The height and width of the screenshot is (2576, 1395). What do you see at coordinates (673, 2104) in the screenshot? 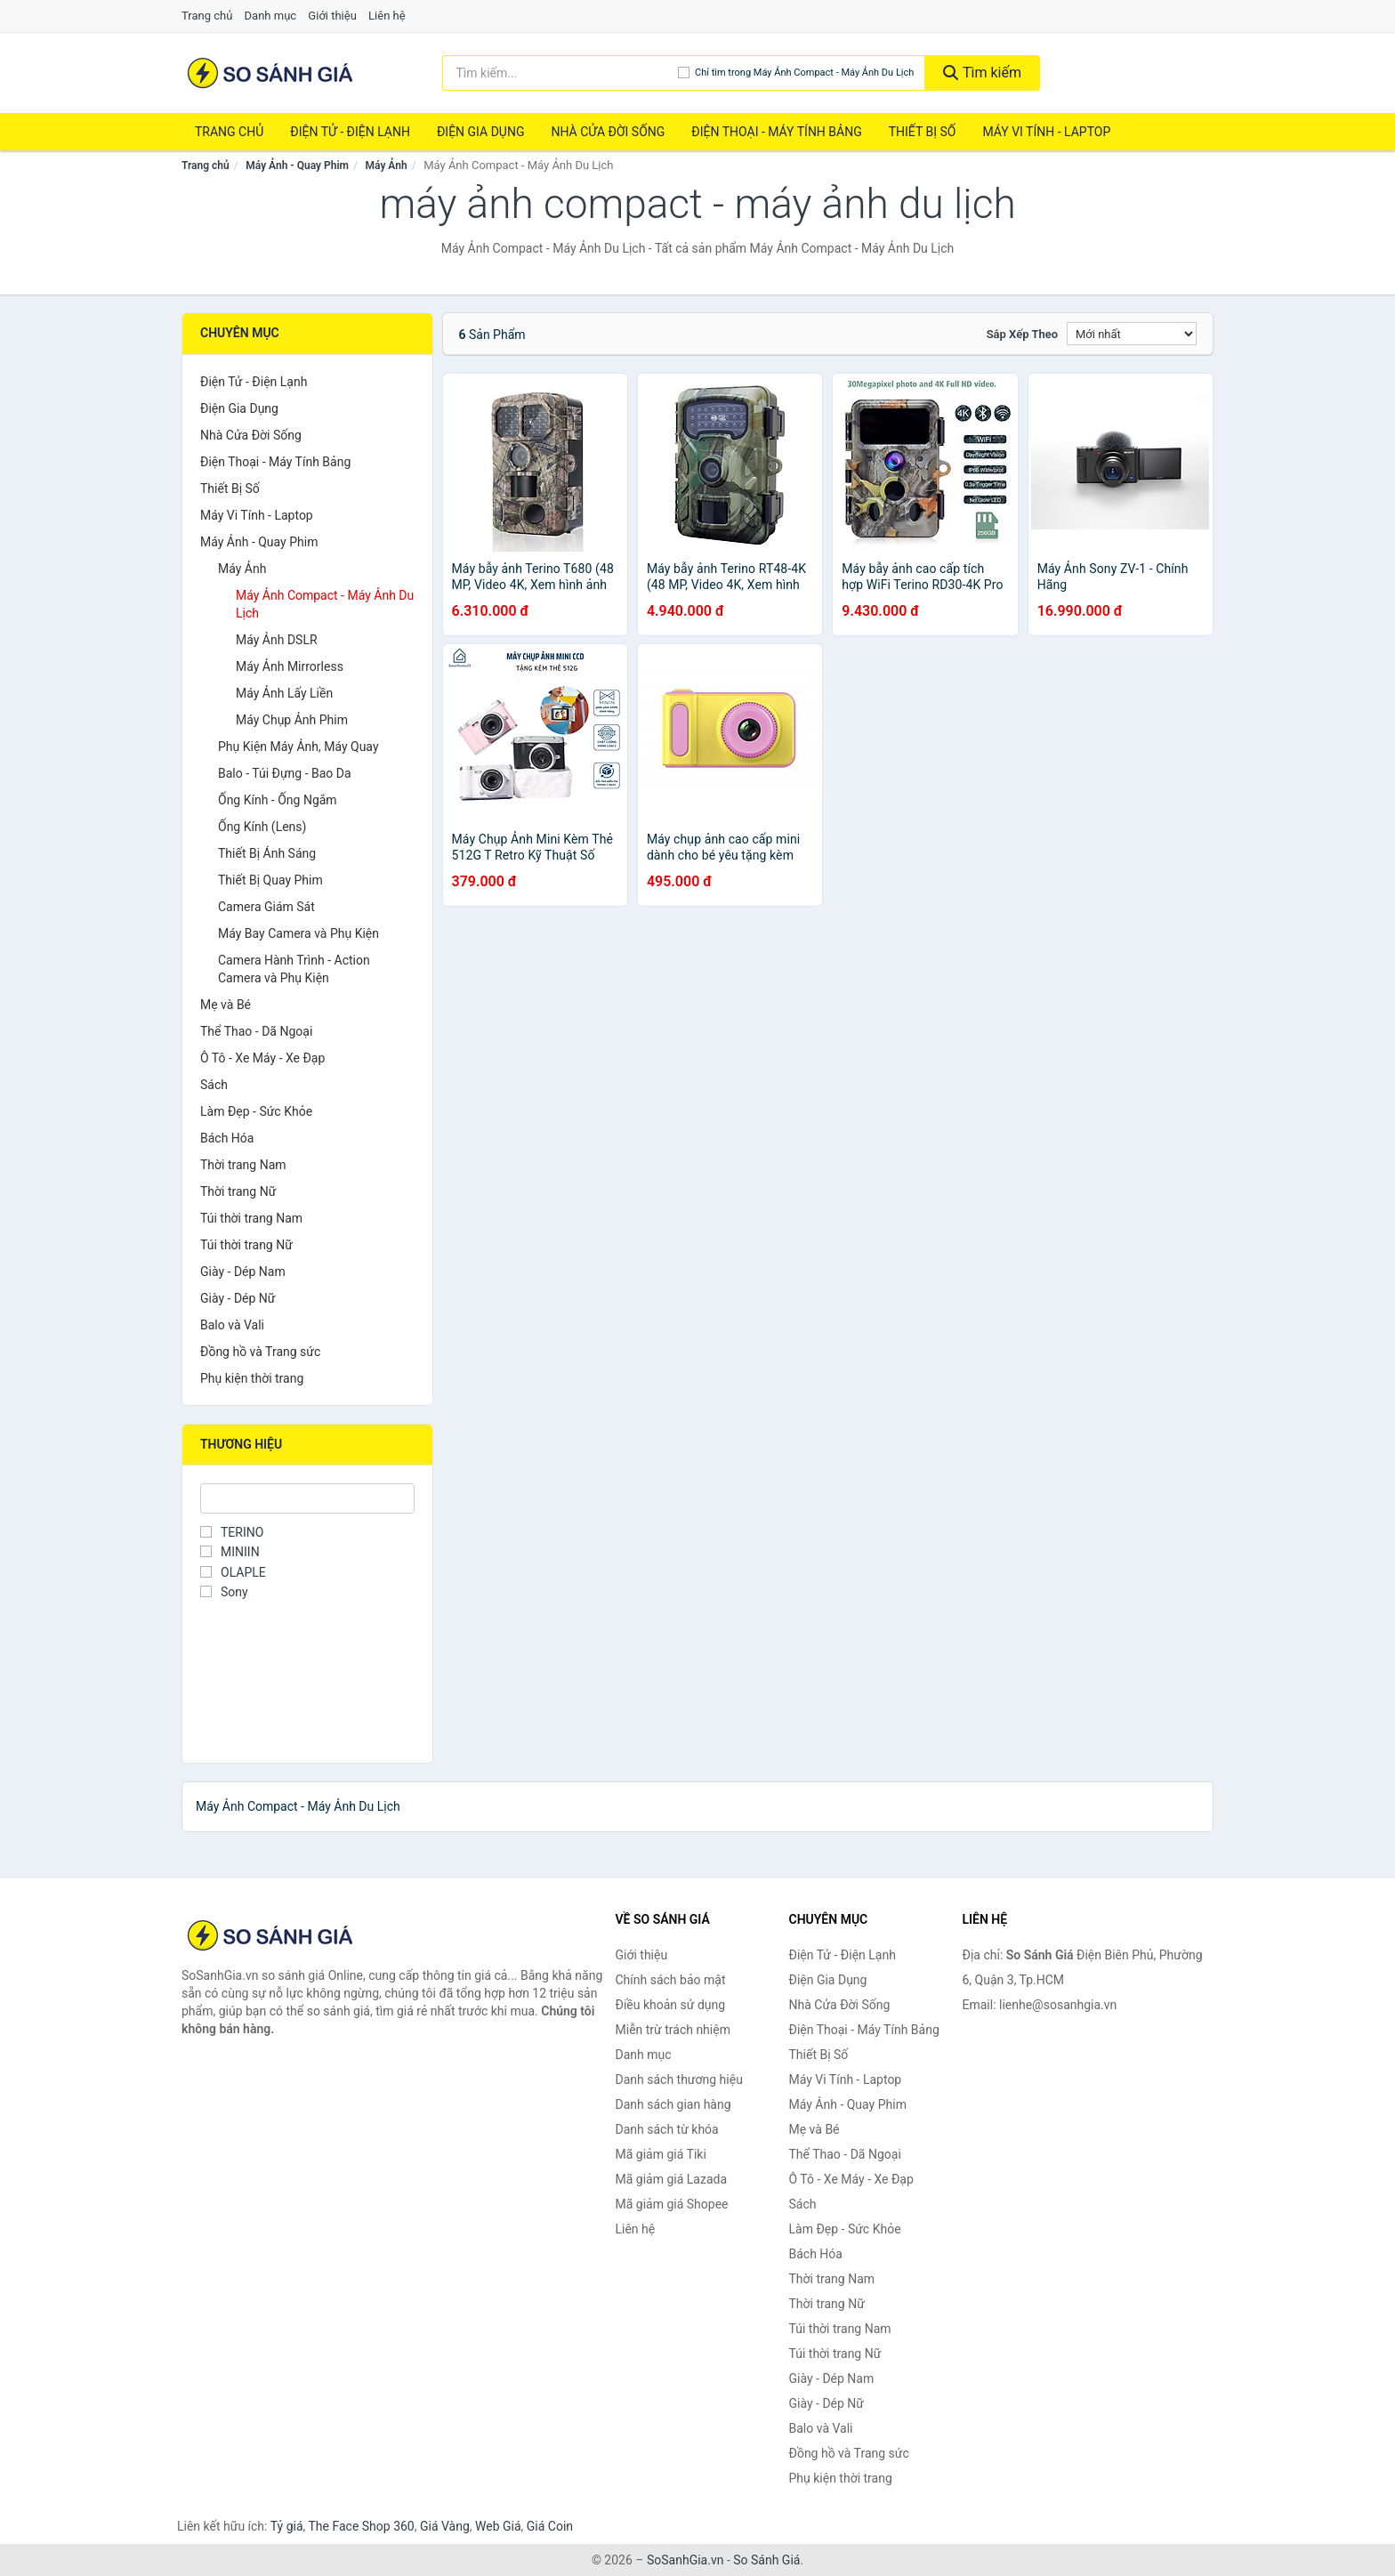
I see `Danh sách gian hàng` at bounding box center [673, 2104].